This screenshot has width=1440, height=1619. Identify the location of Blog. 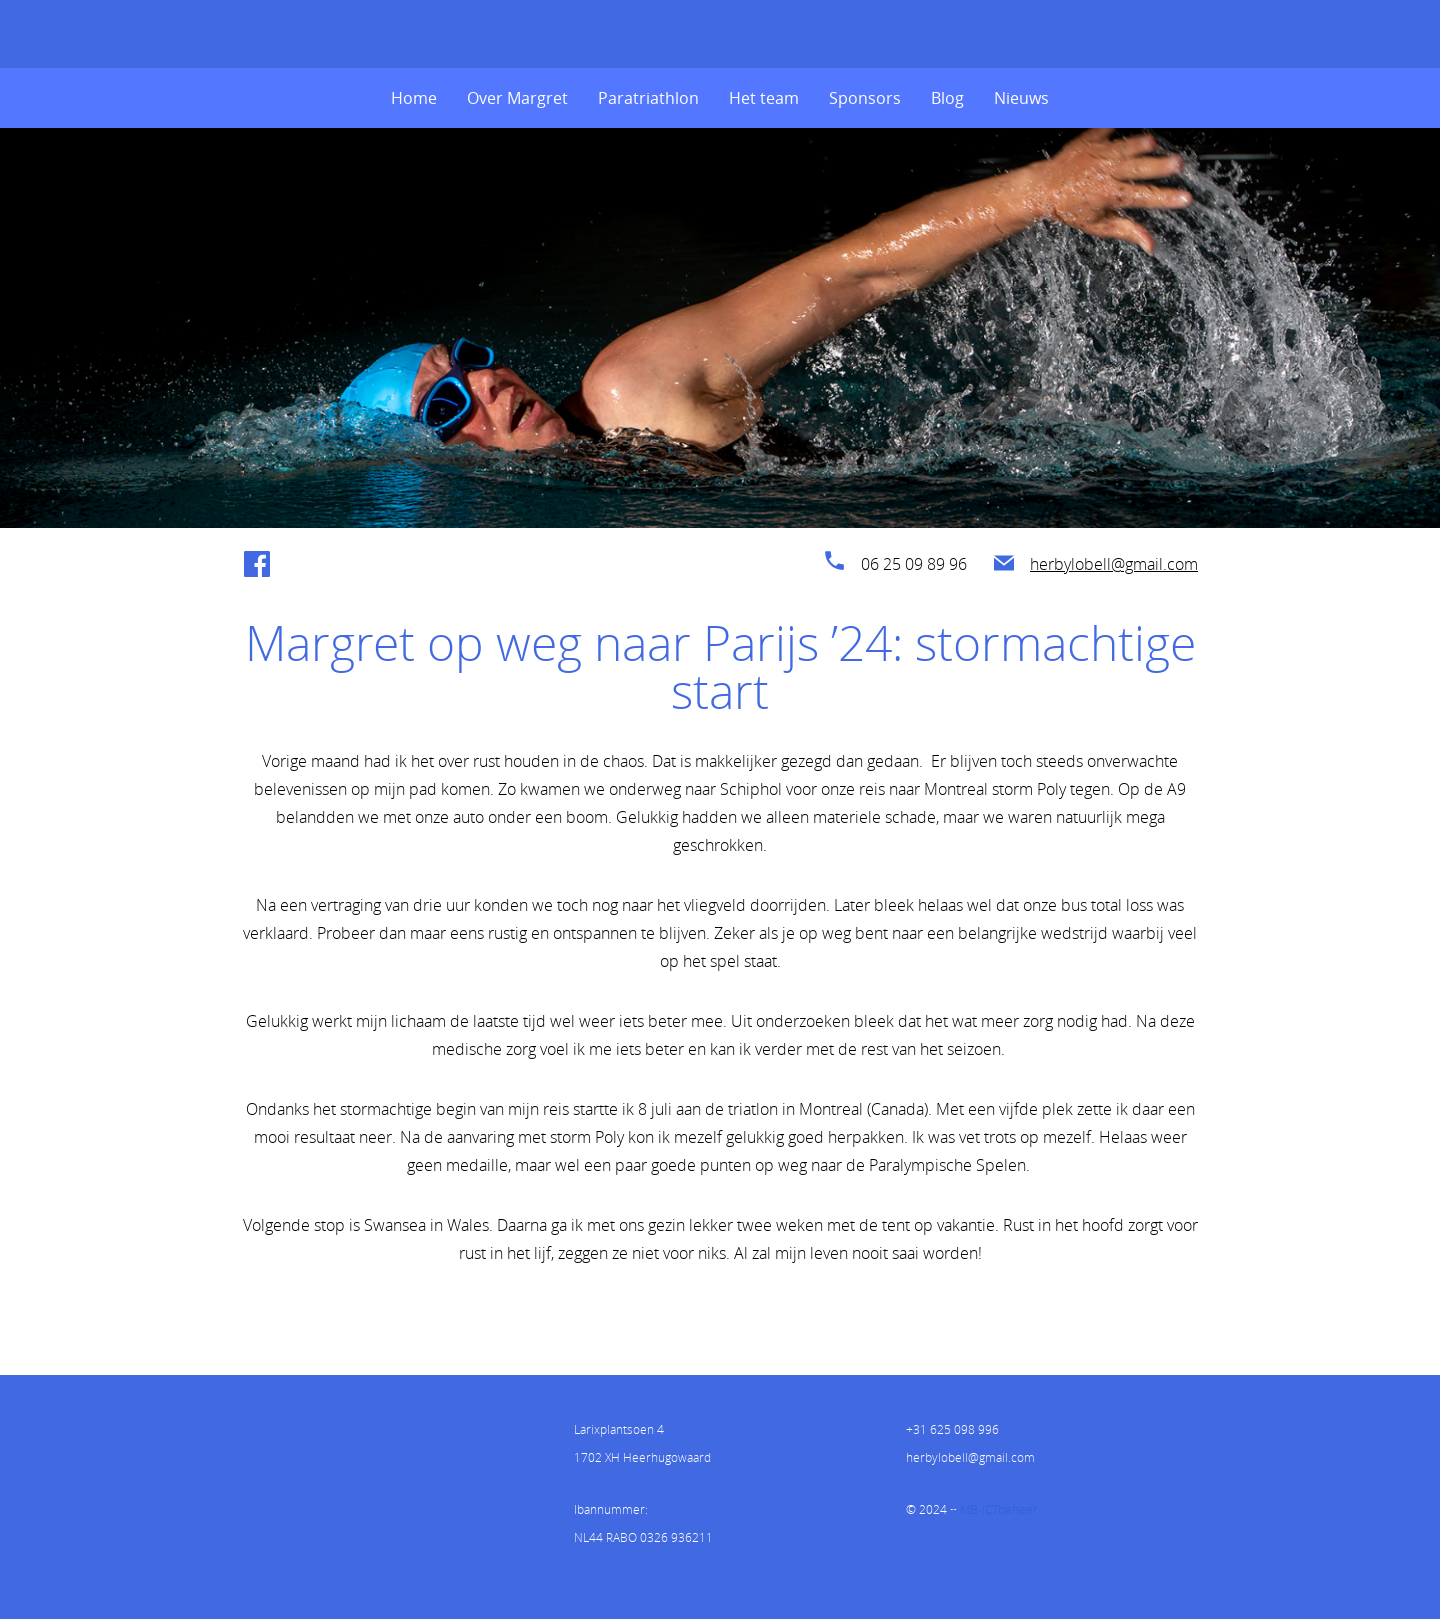
(947, 98).